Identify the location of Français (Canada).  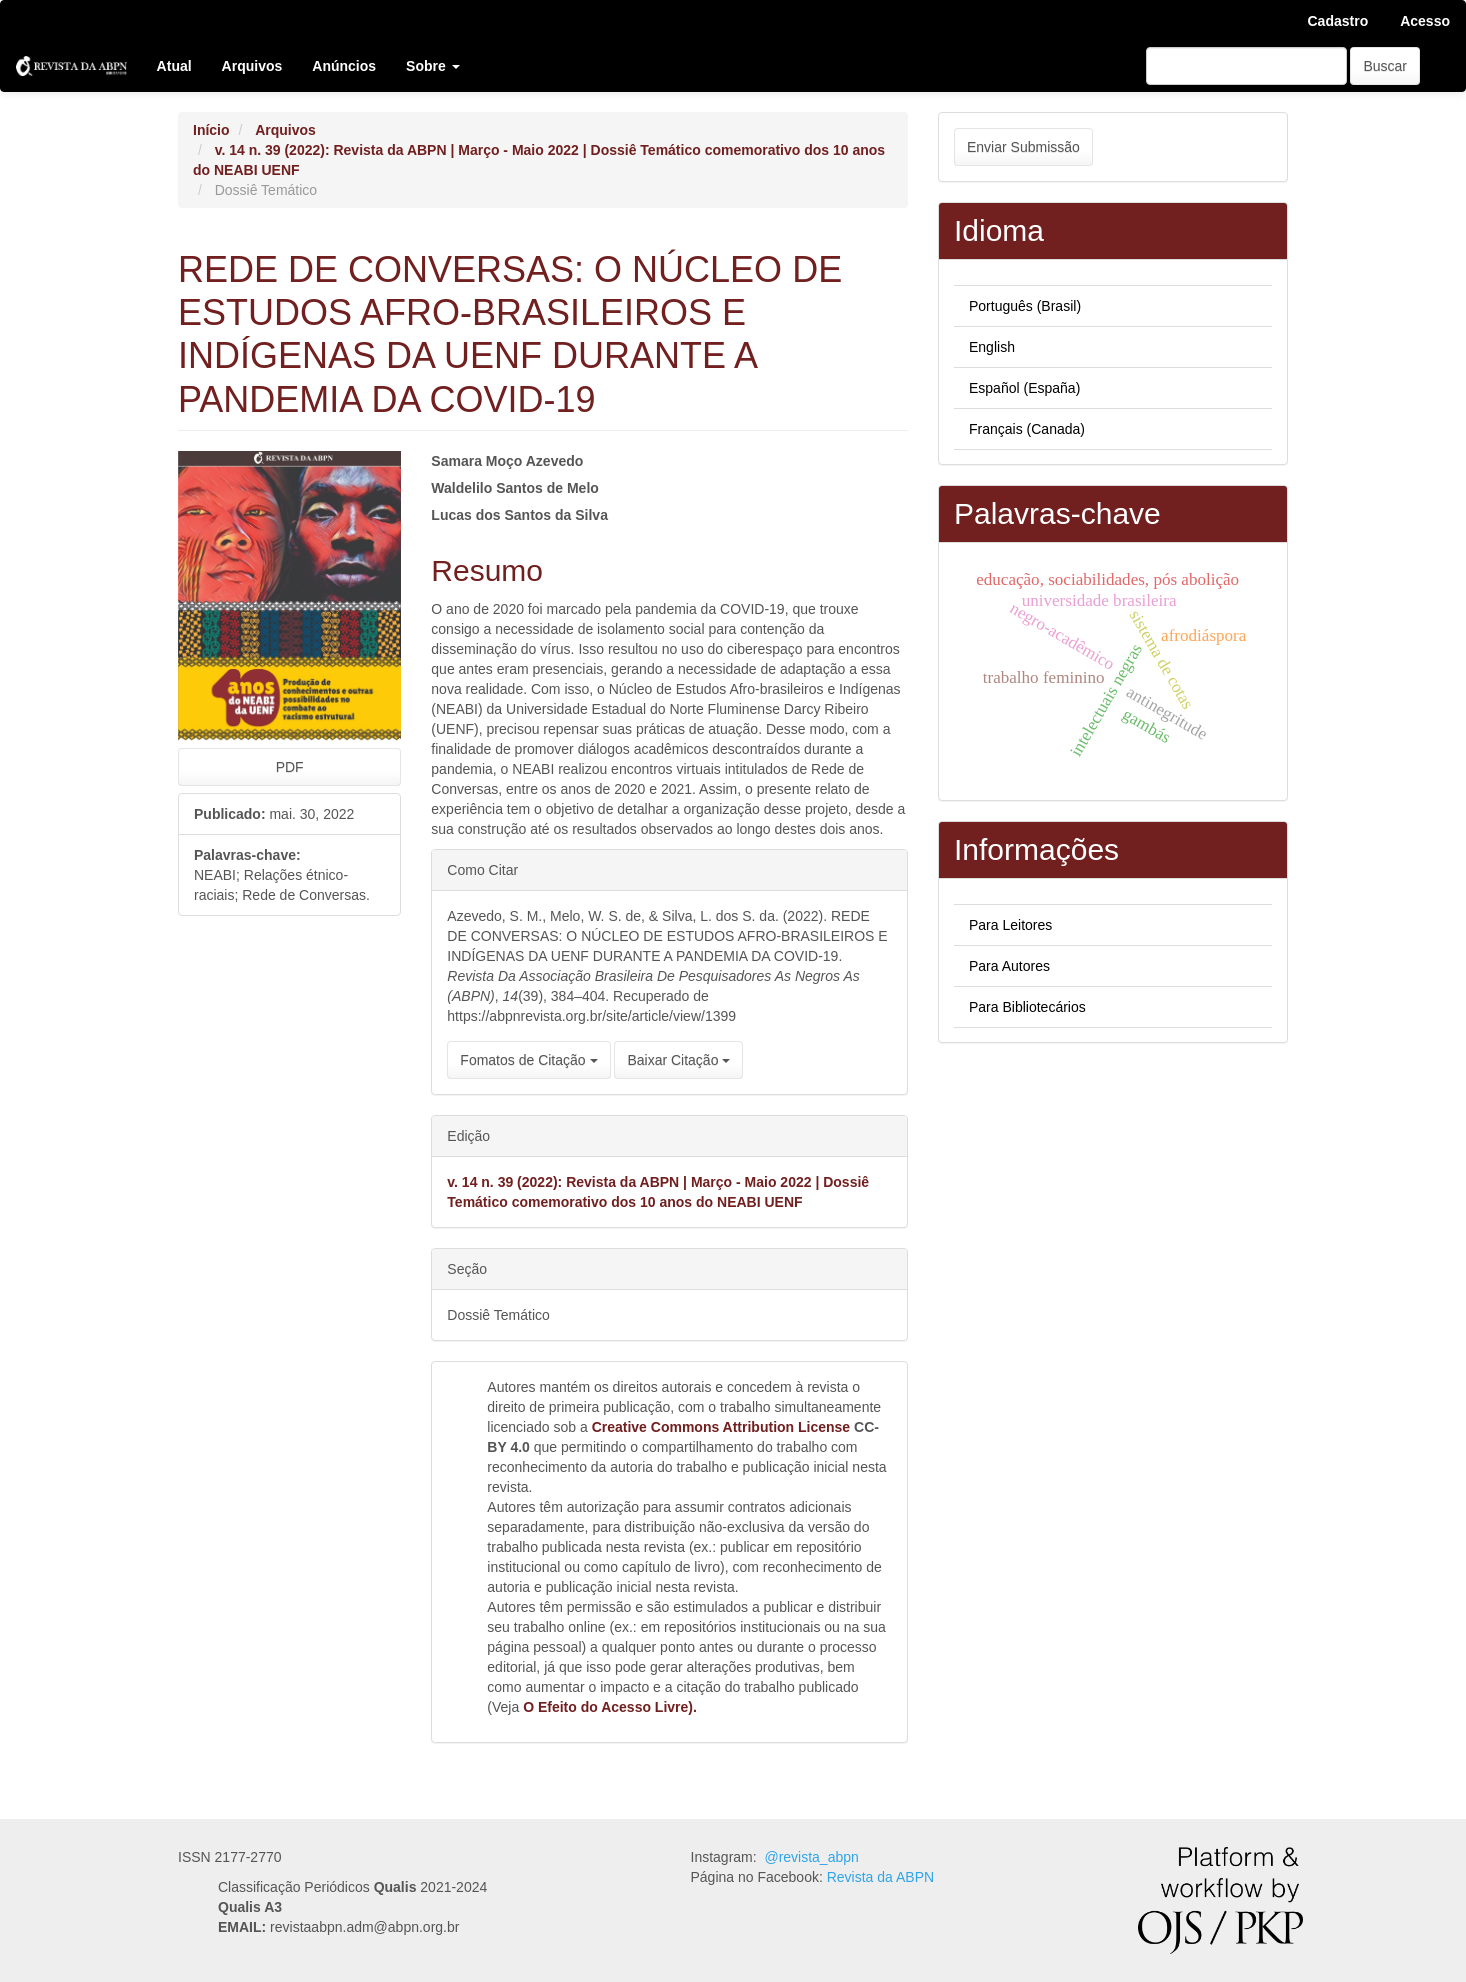
(1027, 429).